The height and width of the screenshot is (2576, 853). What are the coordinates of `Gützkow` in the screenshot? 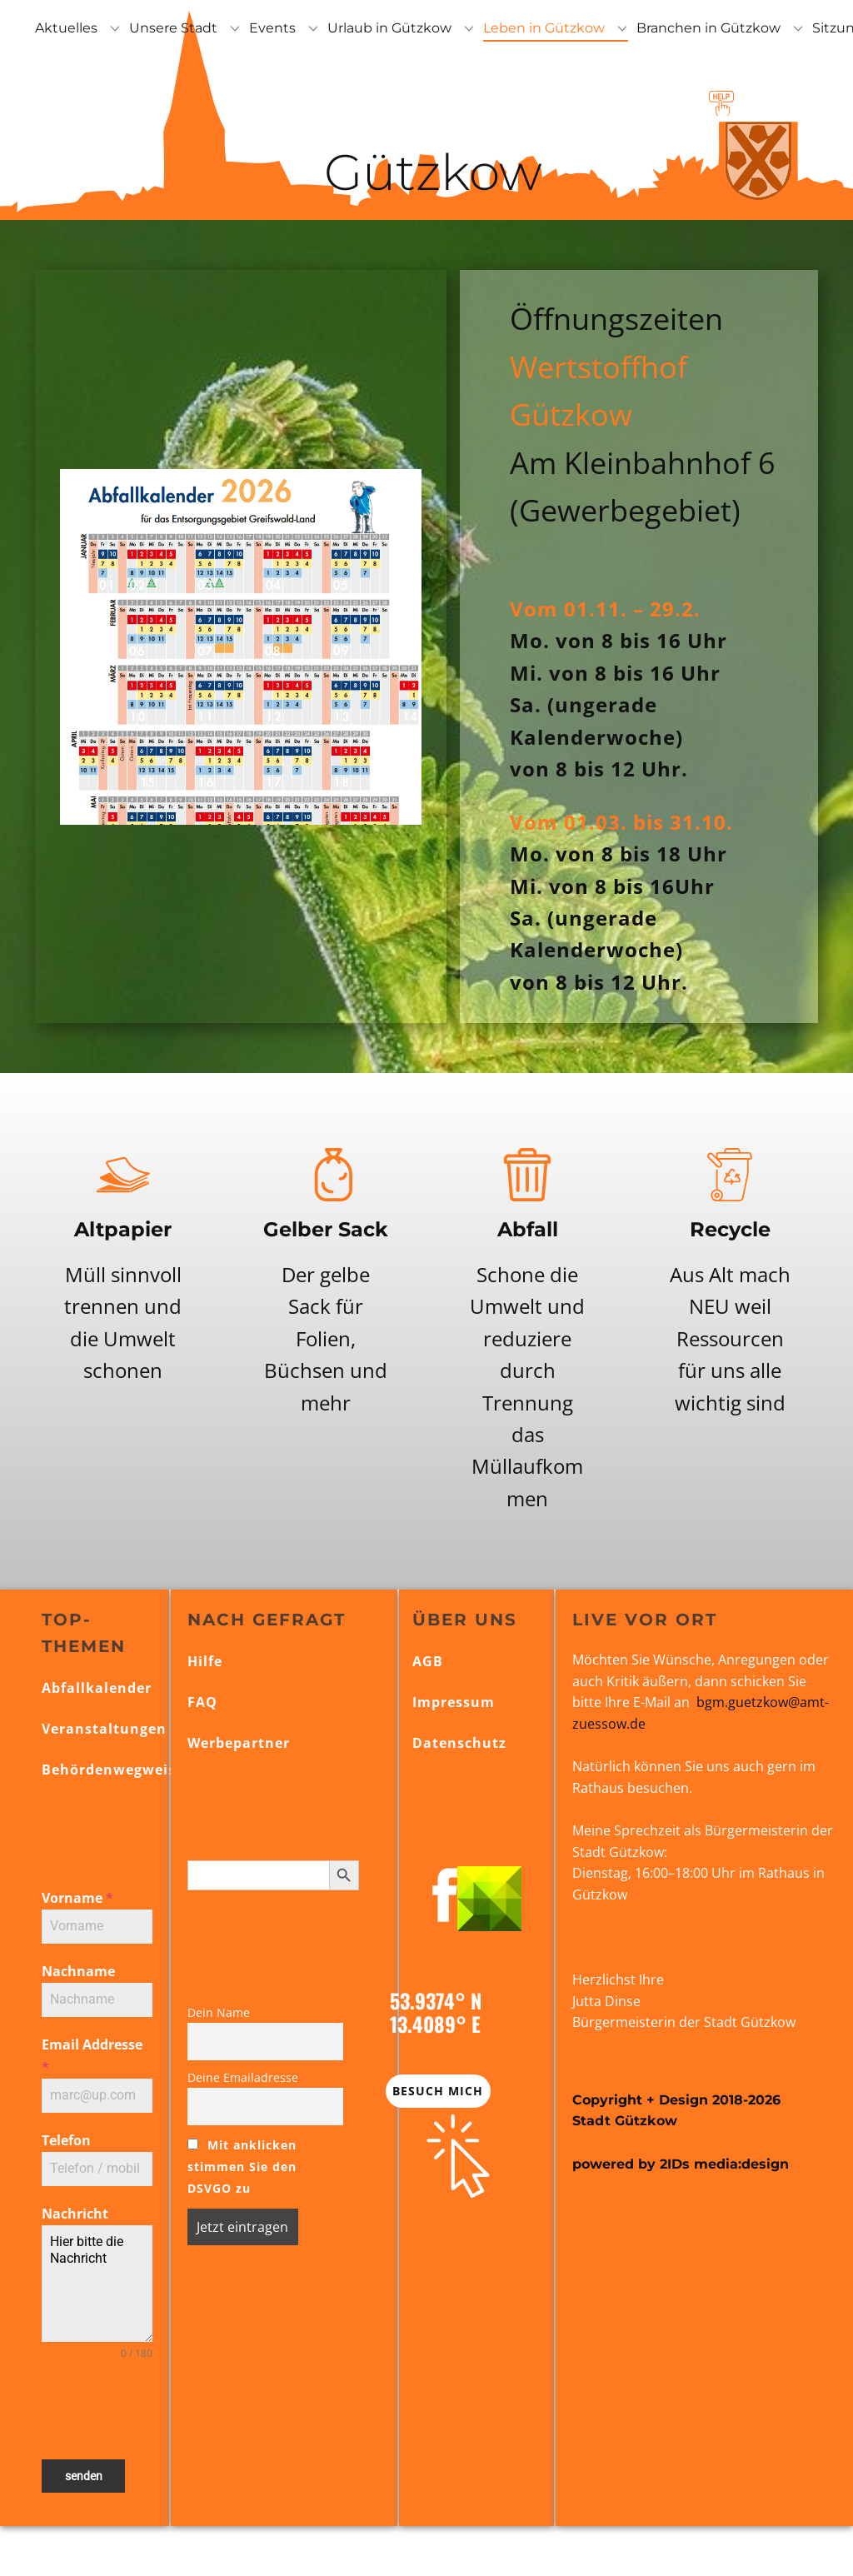 It's located at (427, 172).